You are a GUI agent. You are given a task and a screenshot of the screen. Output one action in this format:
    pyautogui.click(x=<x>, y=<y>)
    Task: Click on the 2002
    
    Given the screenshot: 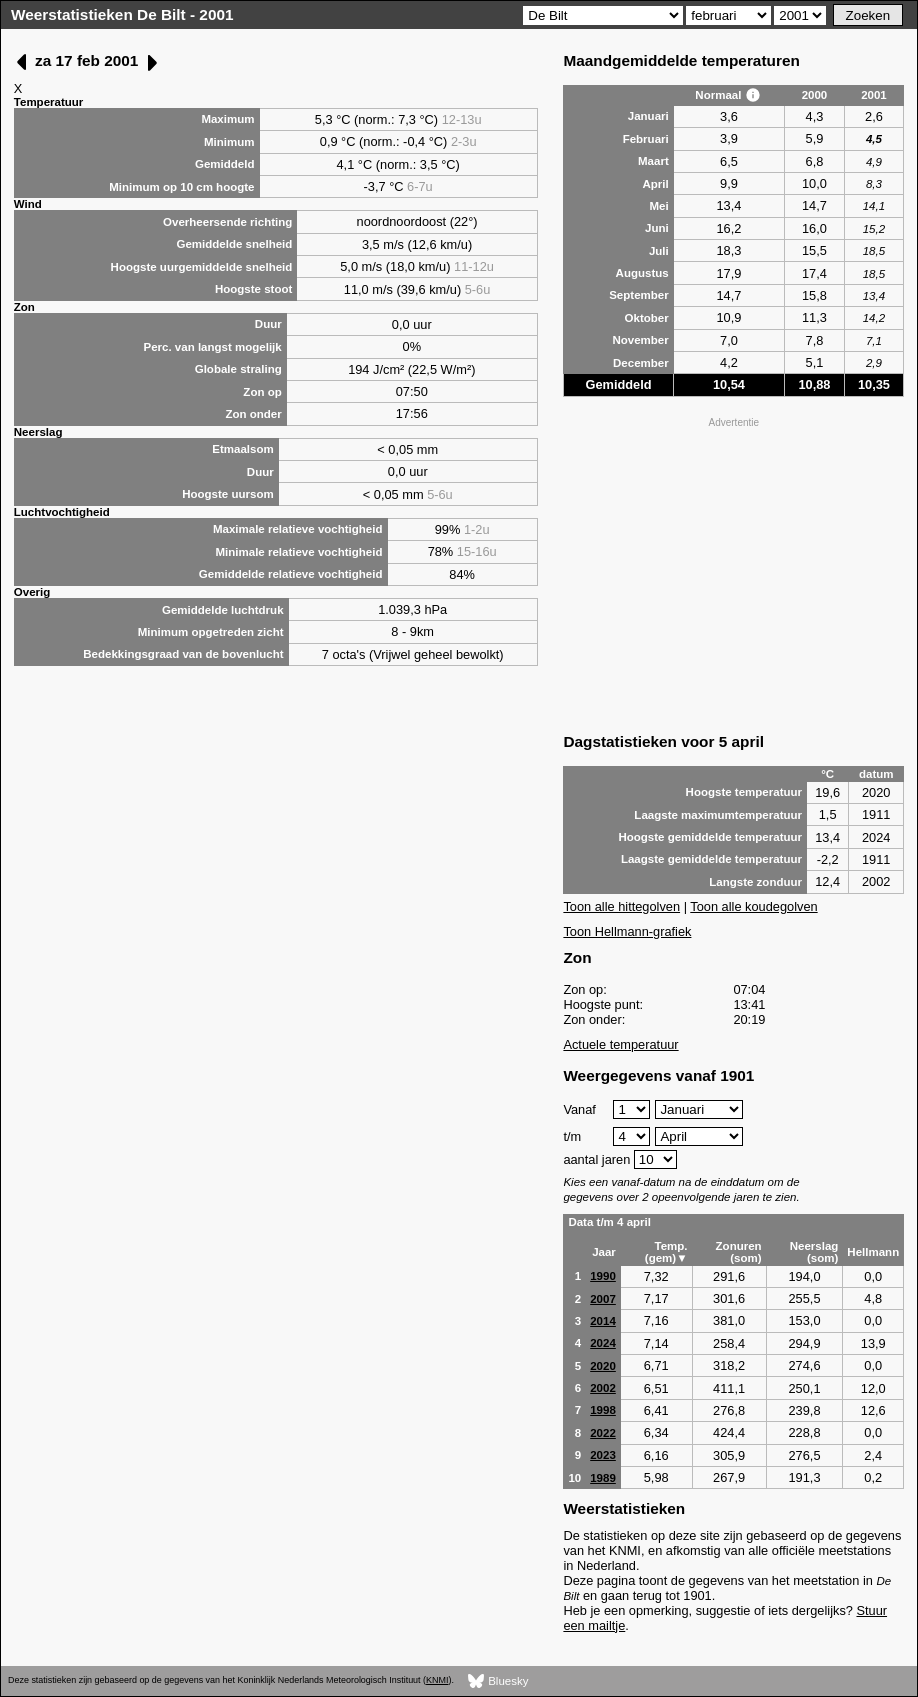 What is the action you would take?
    pyautogui.click(x=603, y=1388)
    